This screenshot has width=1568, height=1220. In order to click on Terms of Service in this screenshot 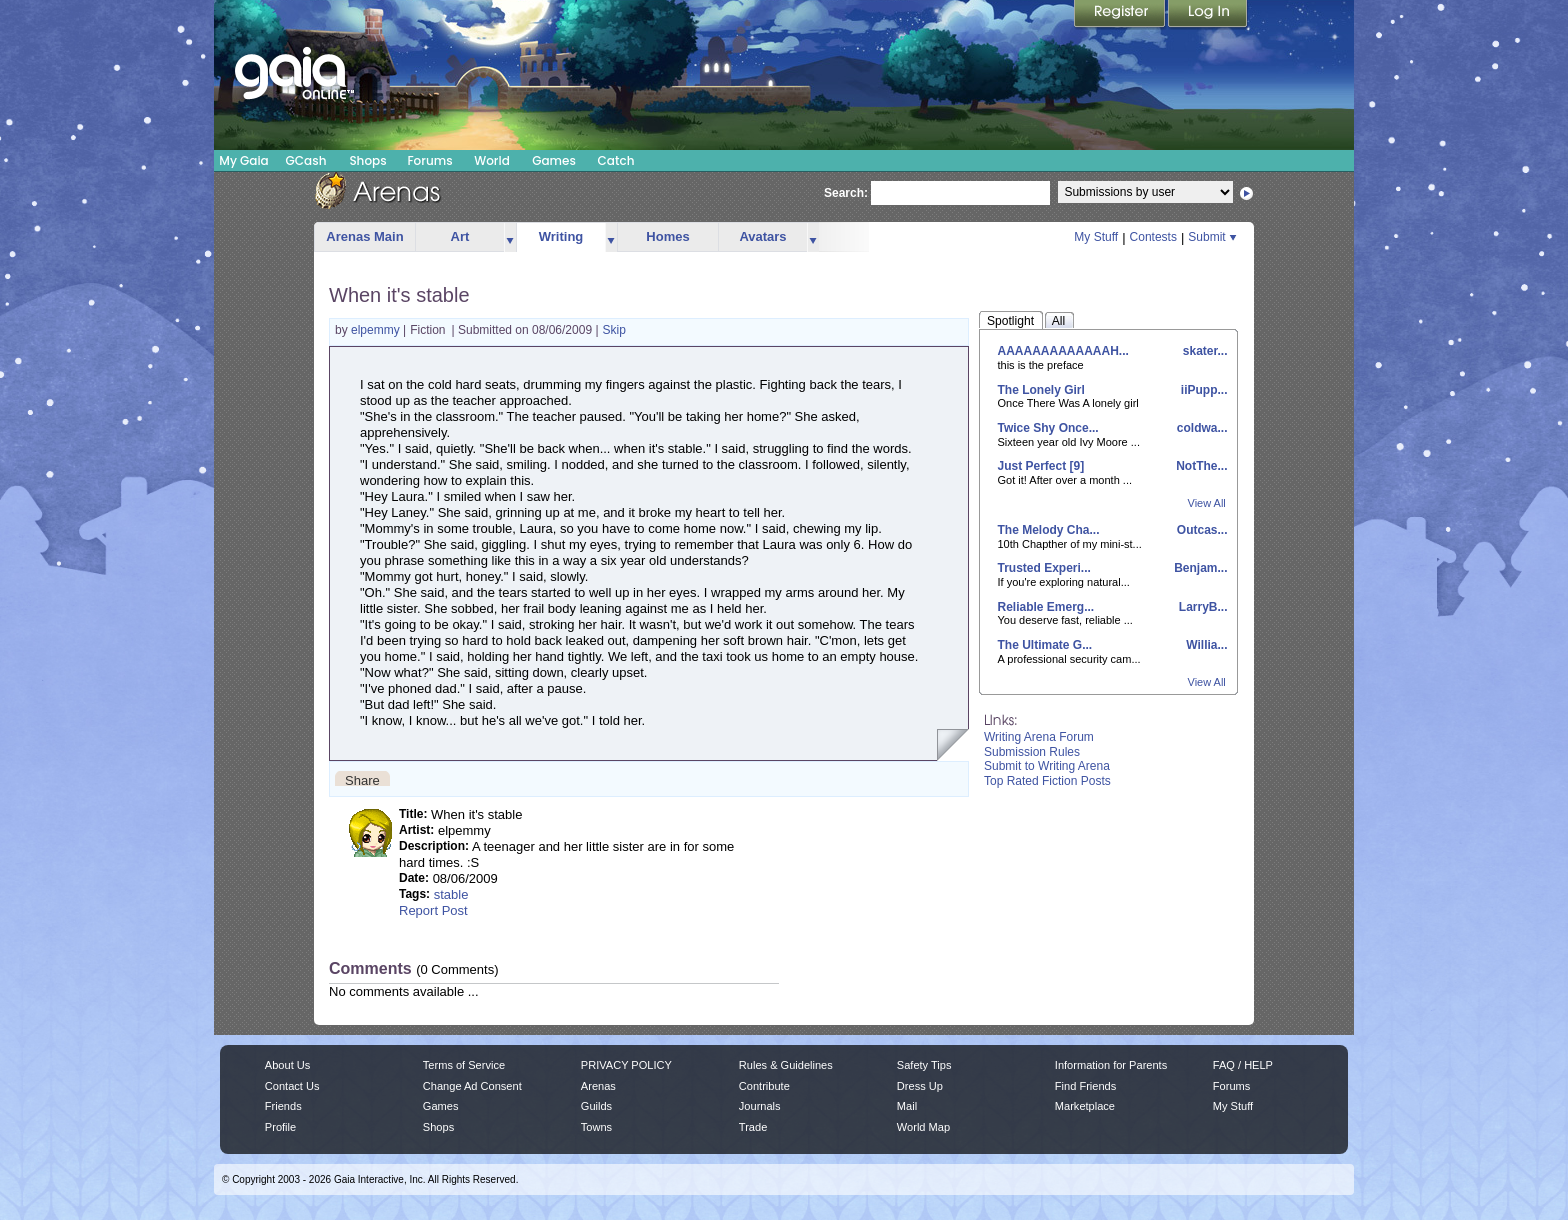, I will do `click(464, 1065)`.